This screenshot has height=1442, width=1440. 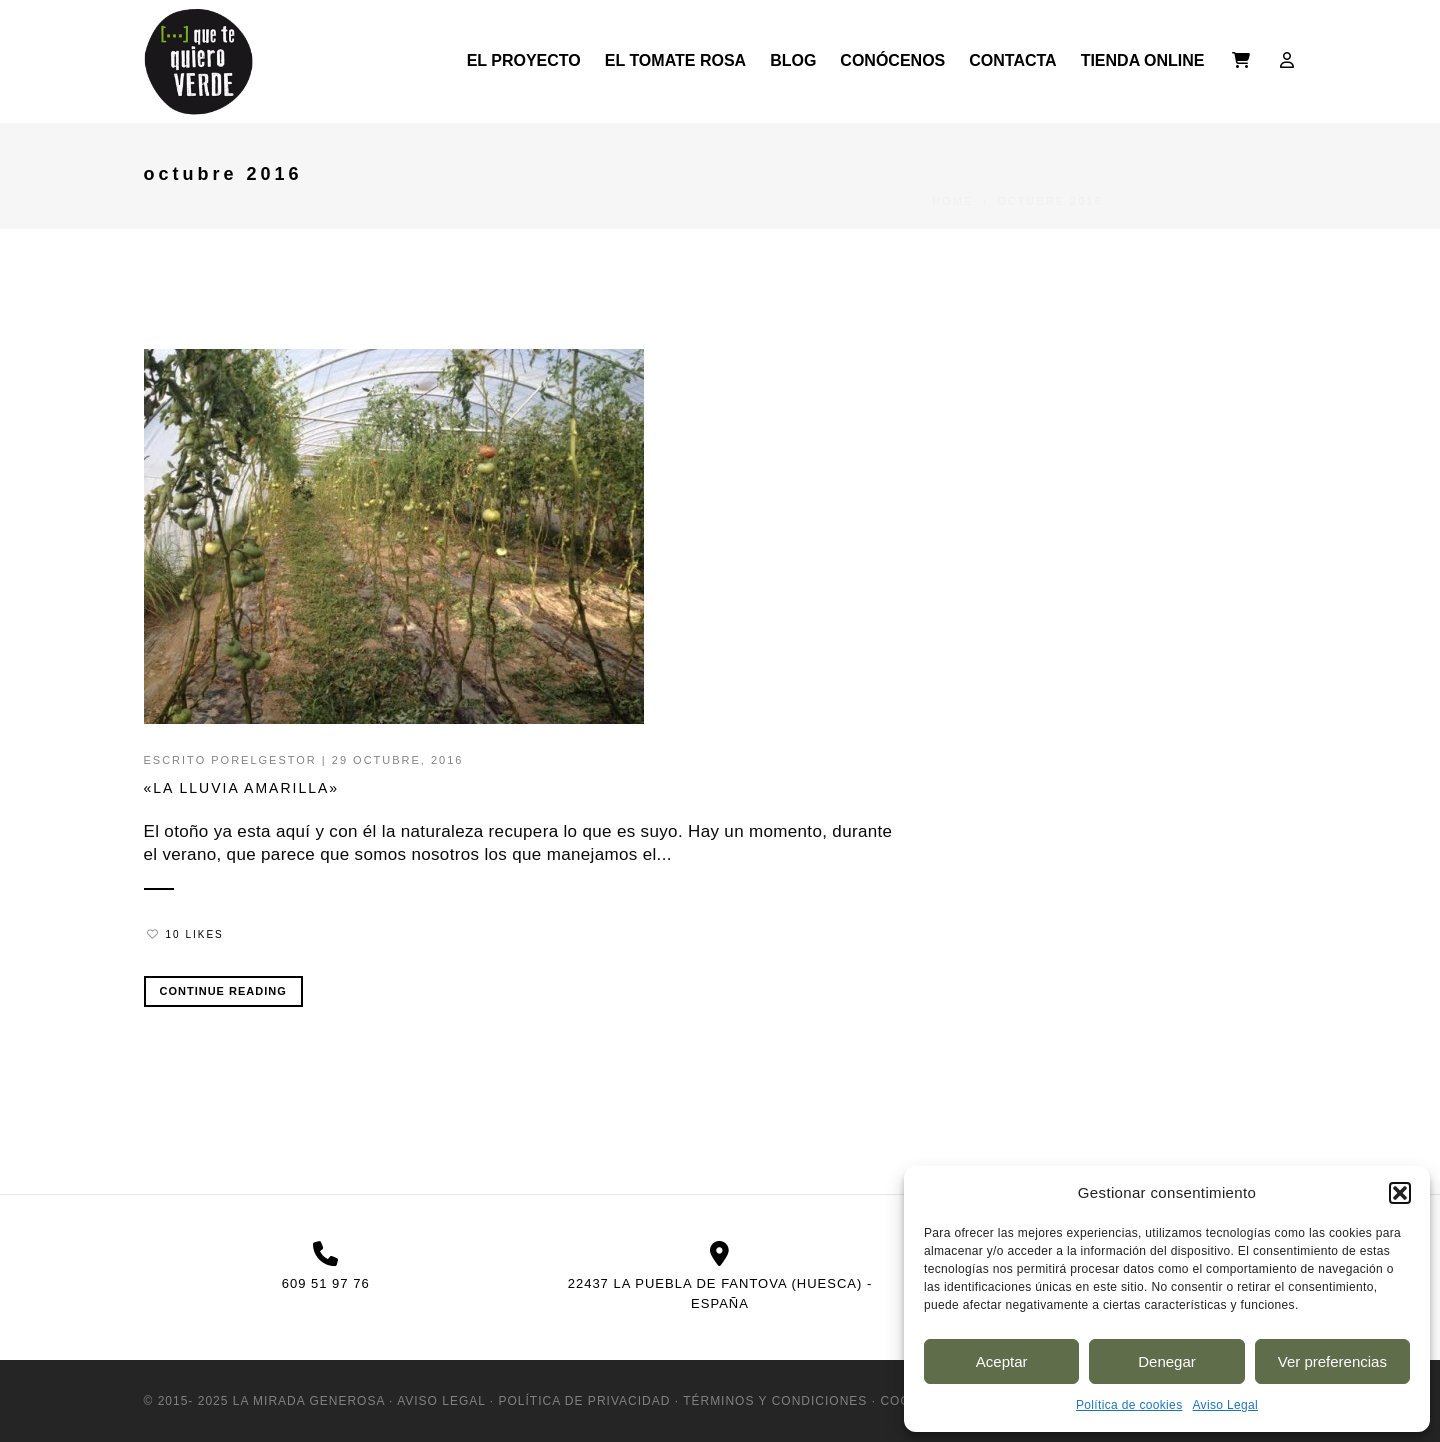 I want to click on Aviso Legal, so click(x=1225, y=1405).